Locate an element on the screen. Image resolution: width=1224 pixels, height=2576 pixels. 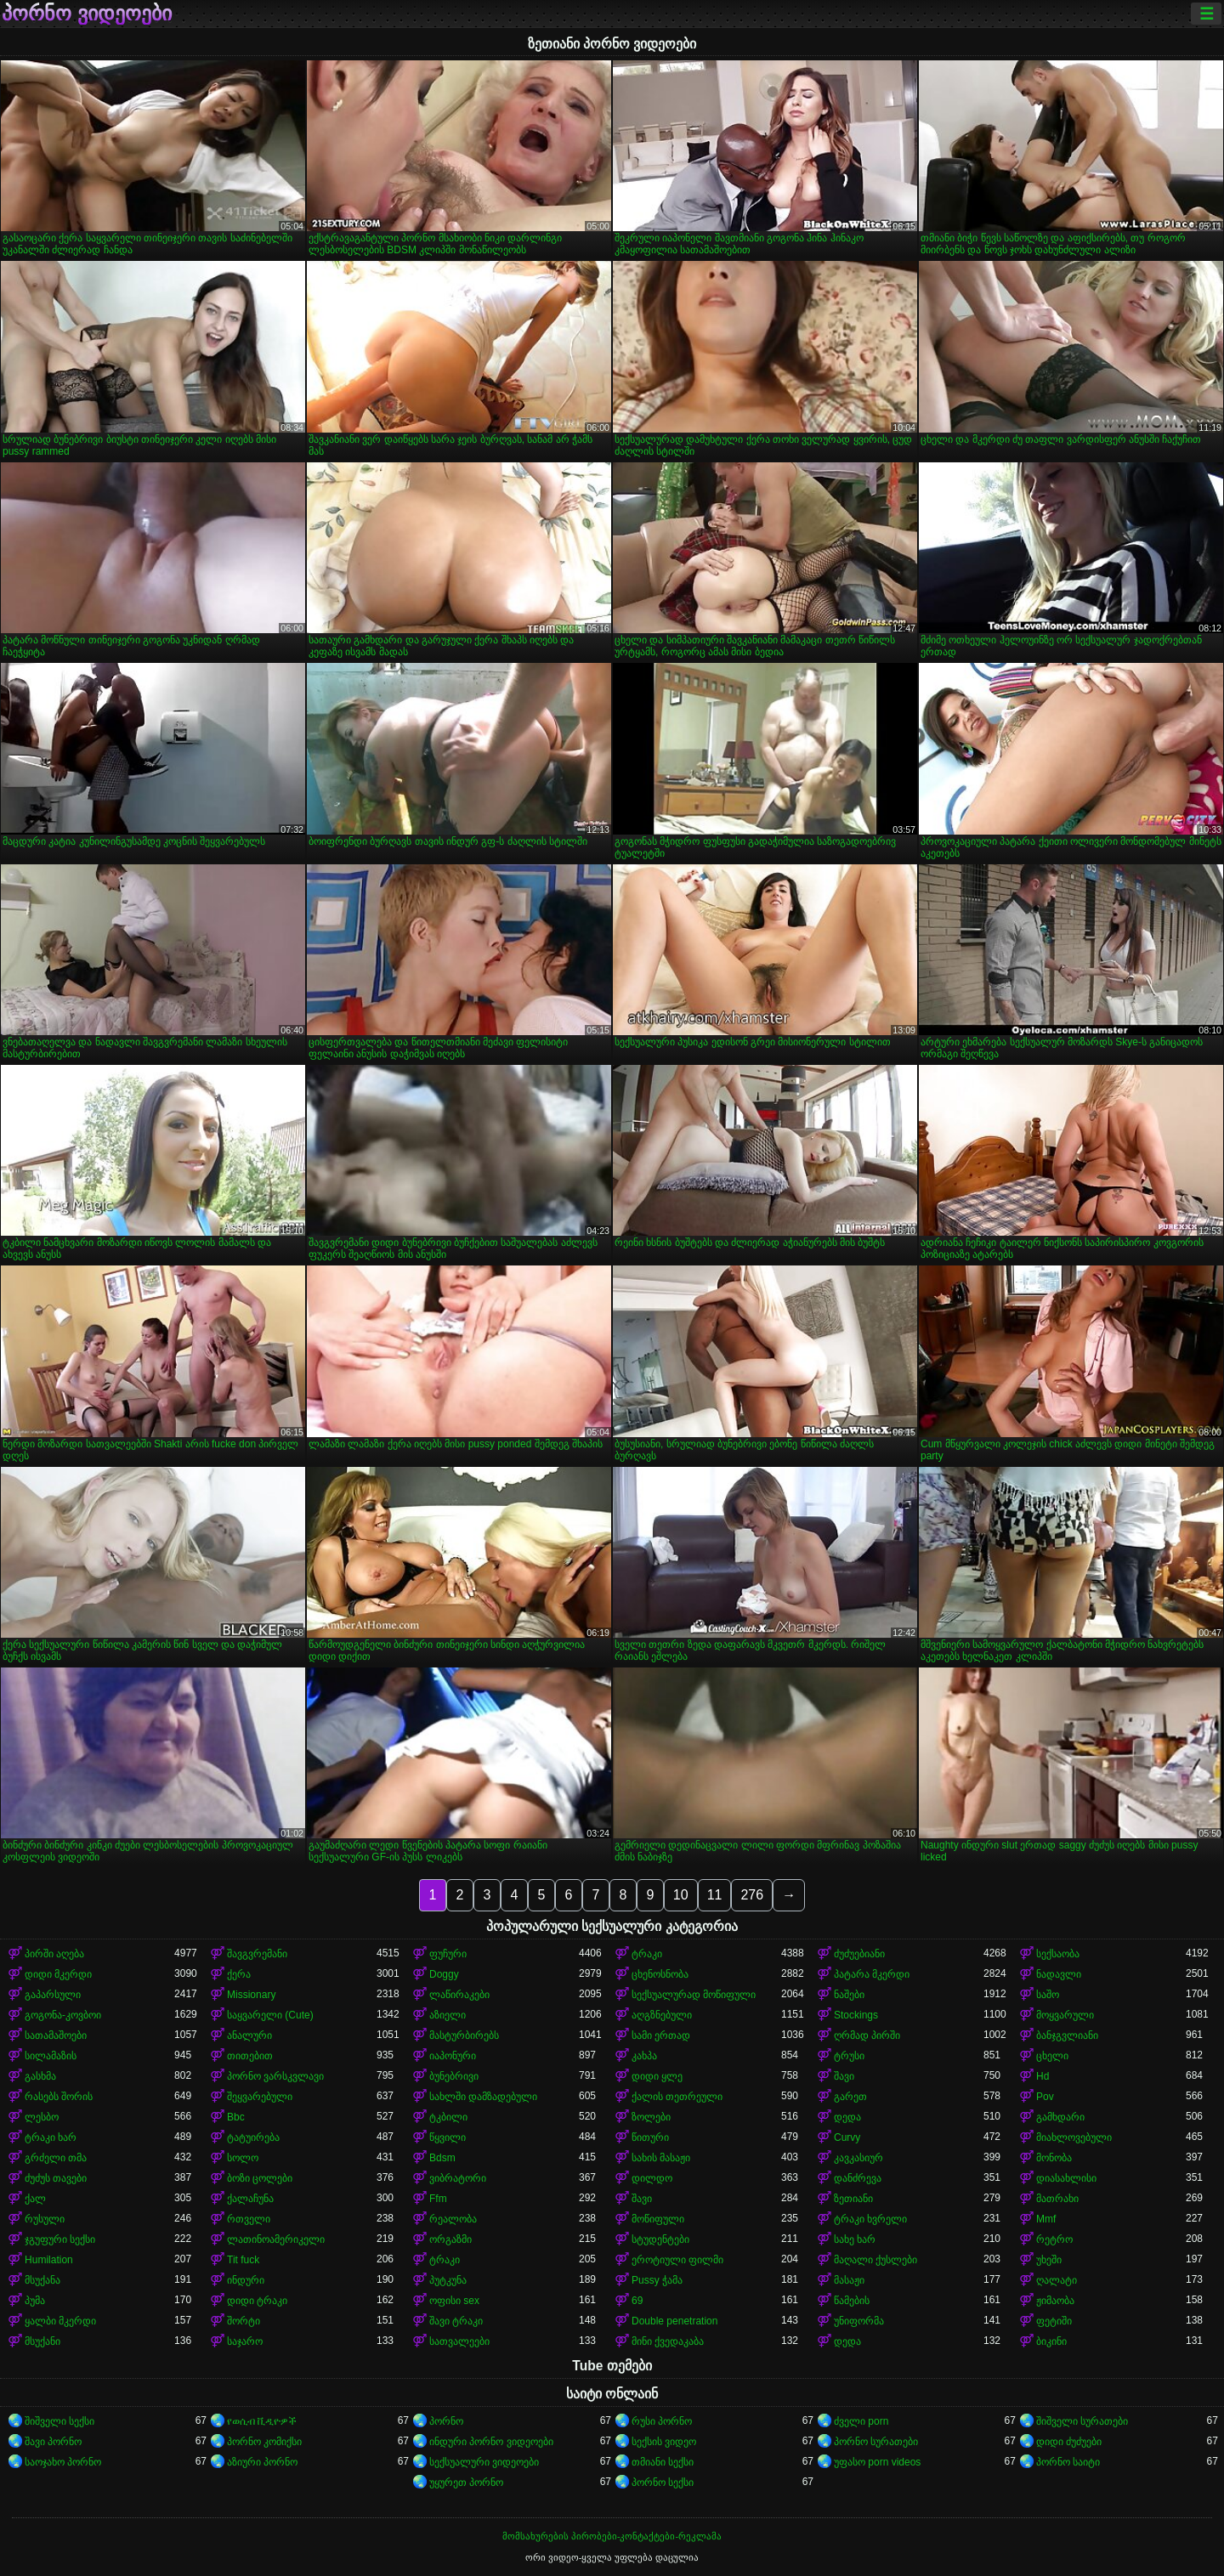
უნიფორმა is located at coordinates (859, 2321).